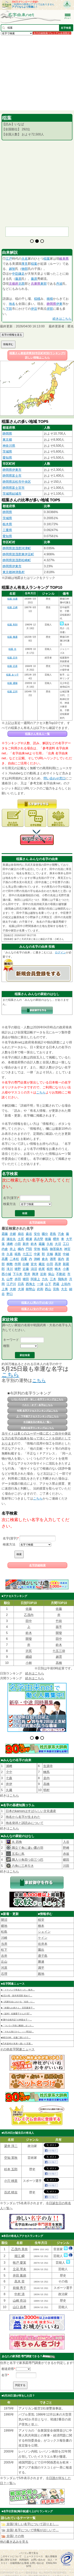  I want to click on 野﨑, so click(66, 1837).